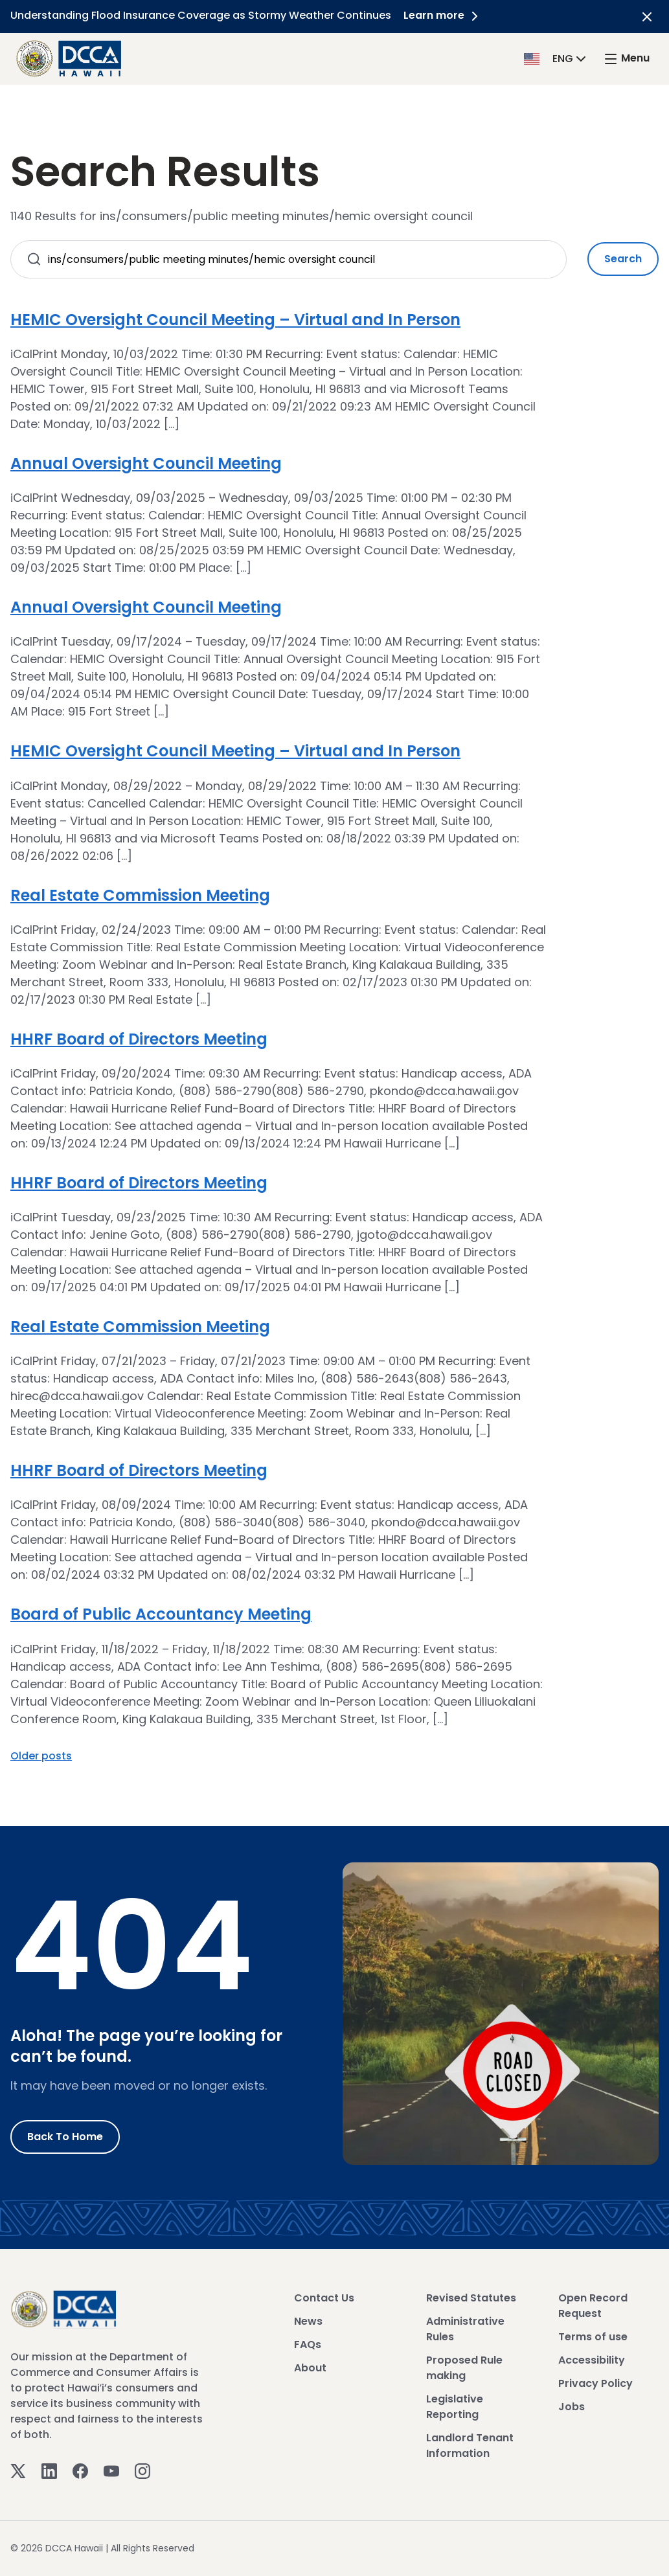 The image size is (669, 2576). What do you see at coordinates (471, 2297) in the screenshot?
I see `Revised Statutes [View Revised Statutes]` at bounding box center [471, 2297].